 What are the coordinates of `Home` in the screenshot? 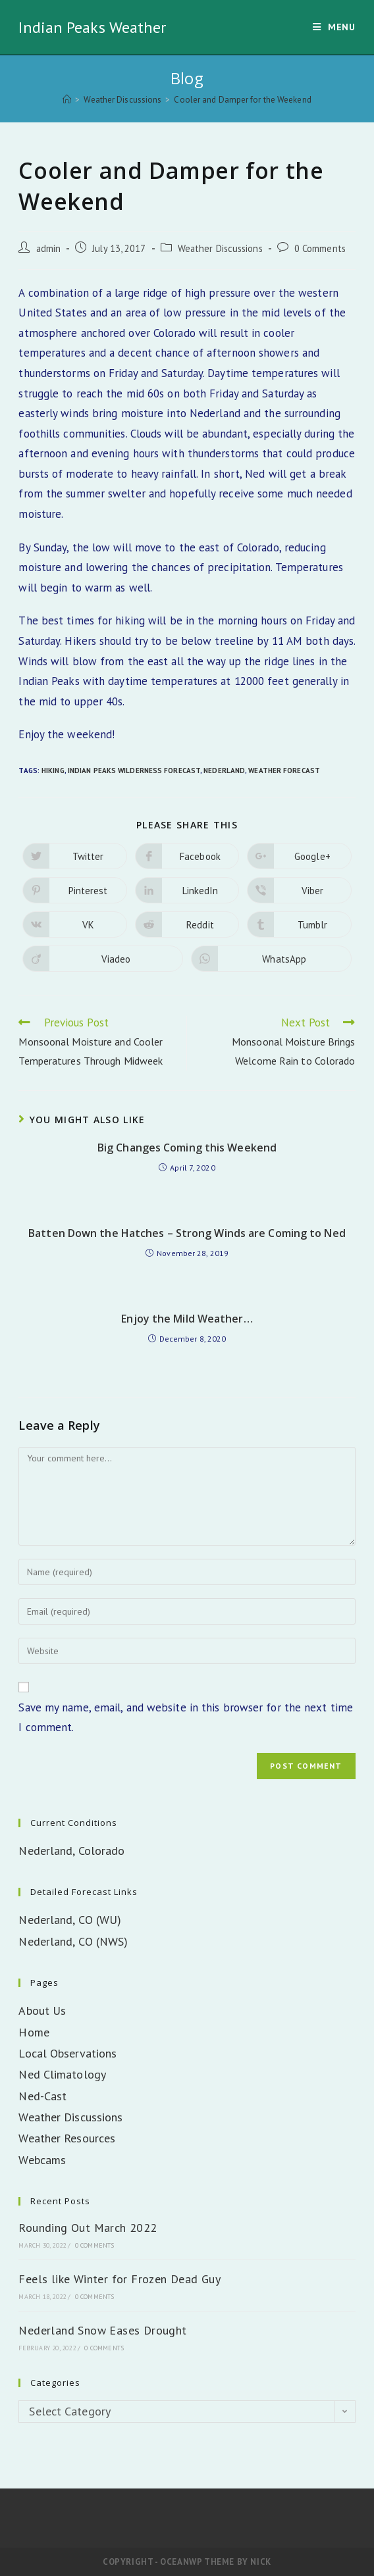 It's located at (33, 2032).